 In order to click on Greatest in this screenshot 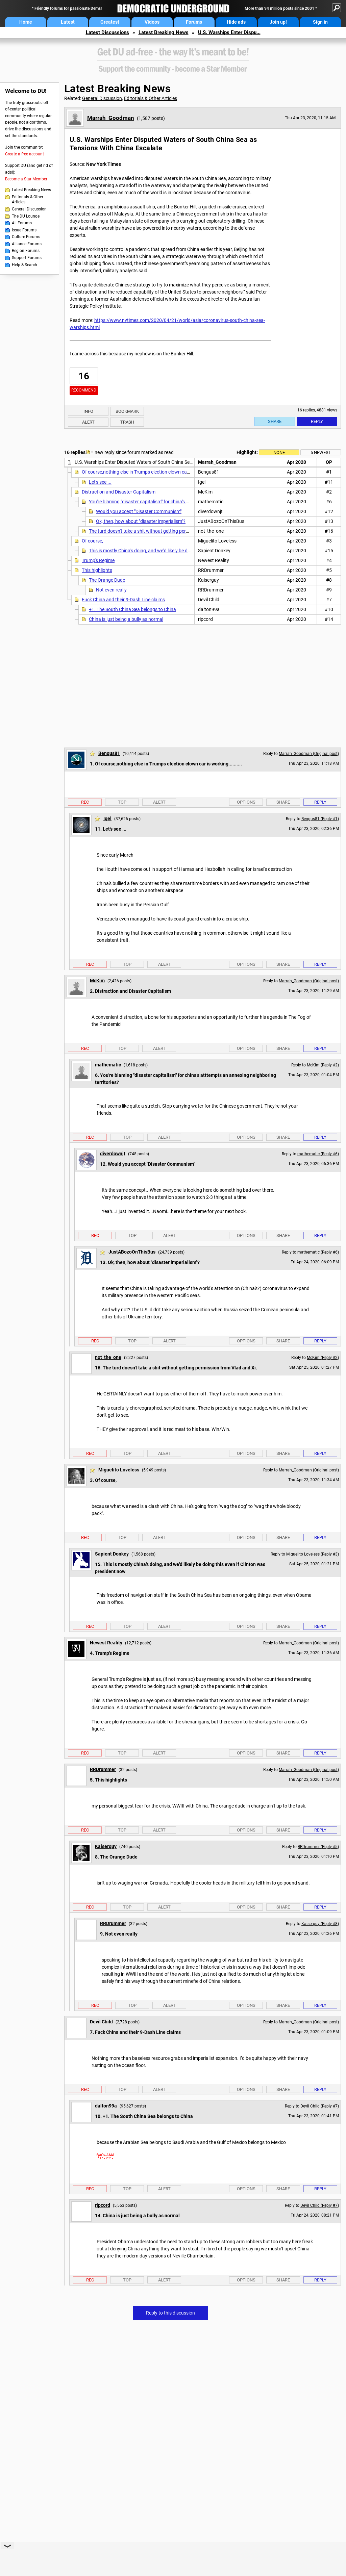, I will do `click(109, 22)`.